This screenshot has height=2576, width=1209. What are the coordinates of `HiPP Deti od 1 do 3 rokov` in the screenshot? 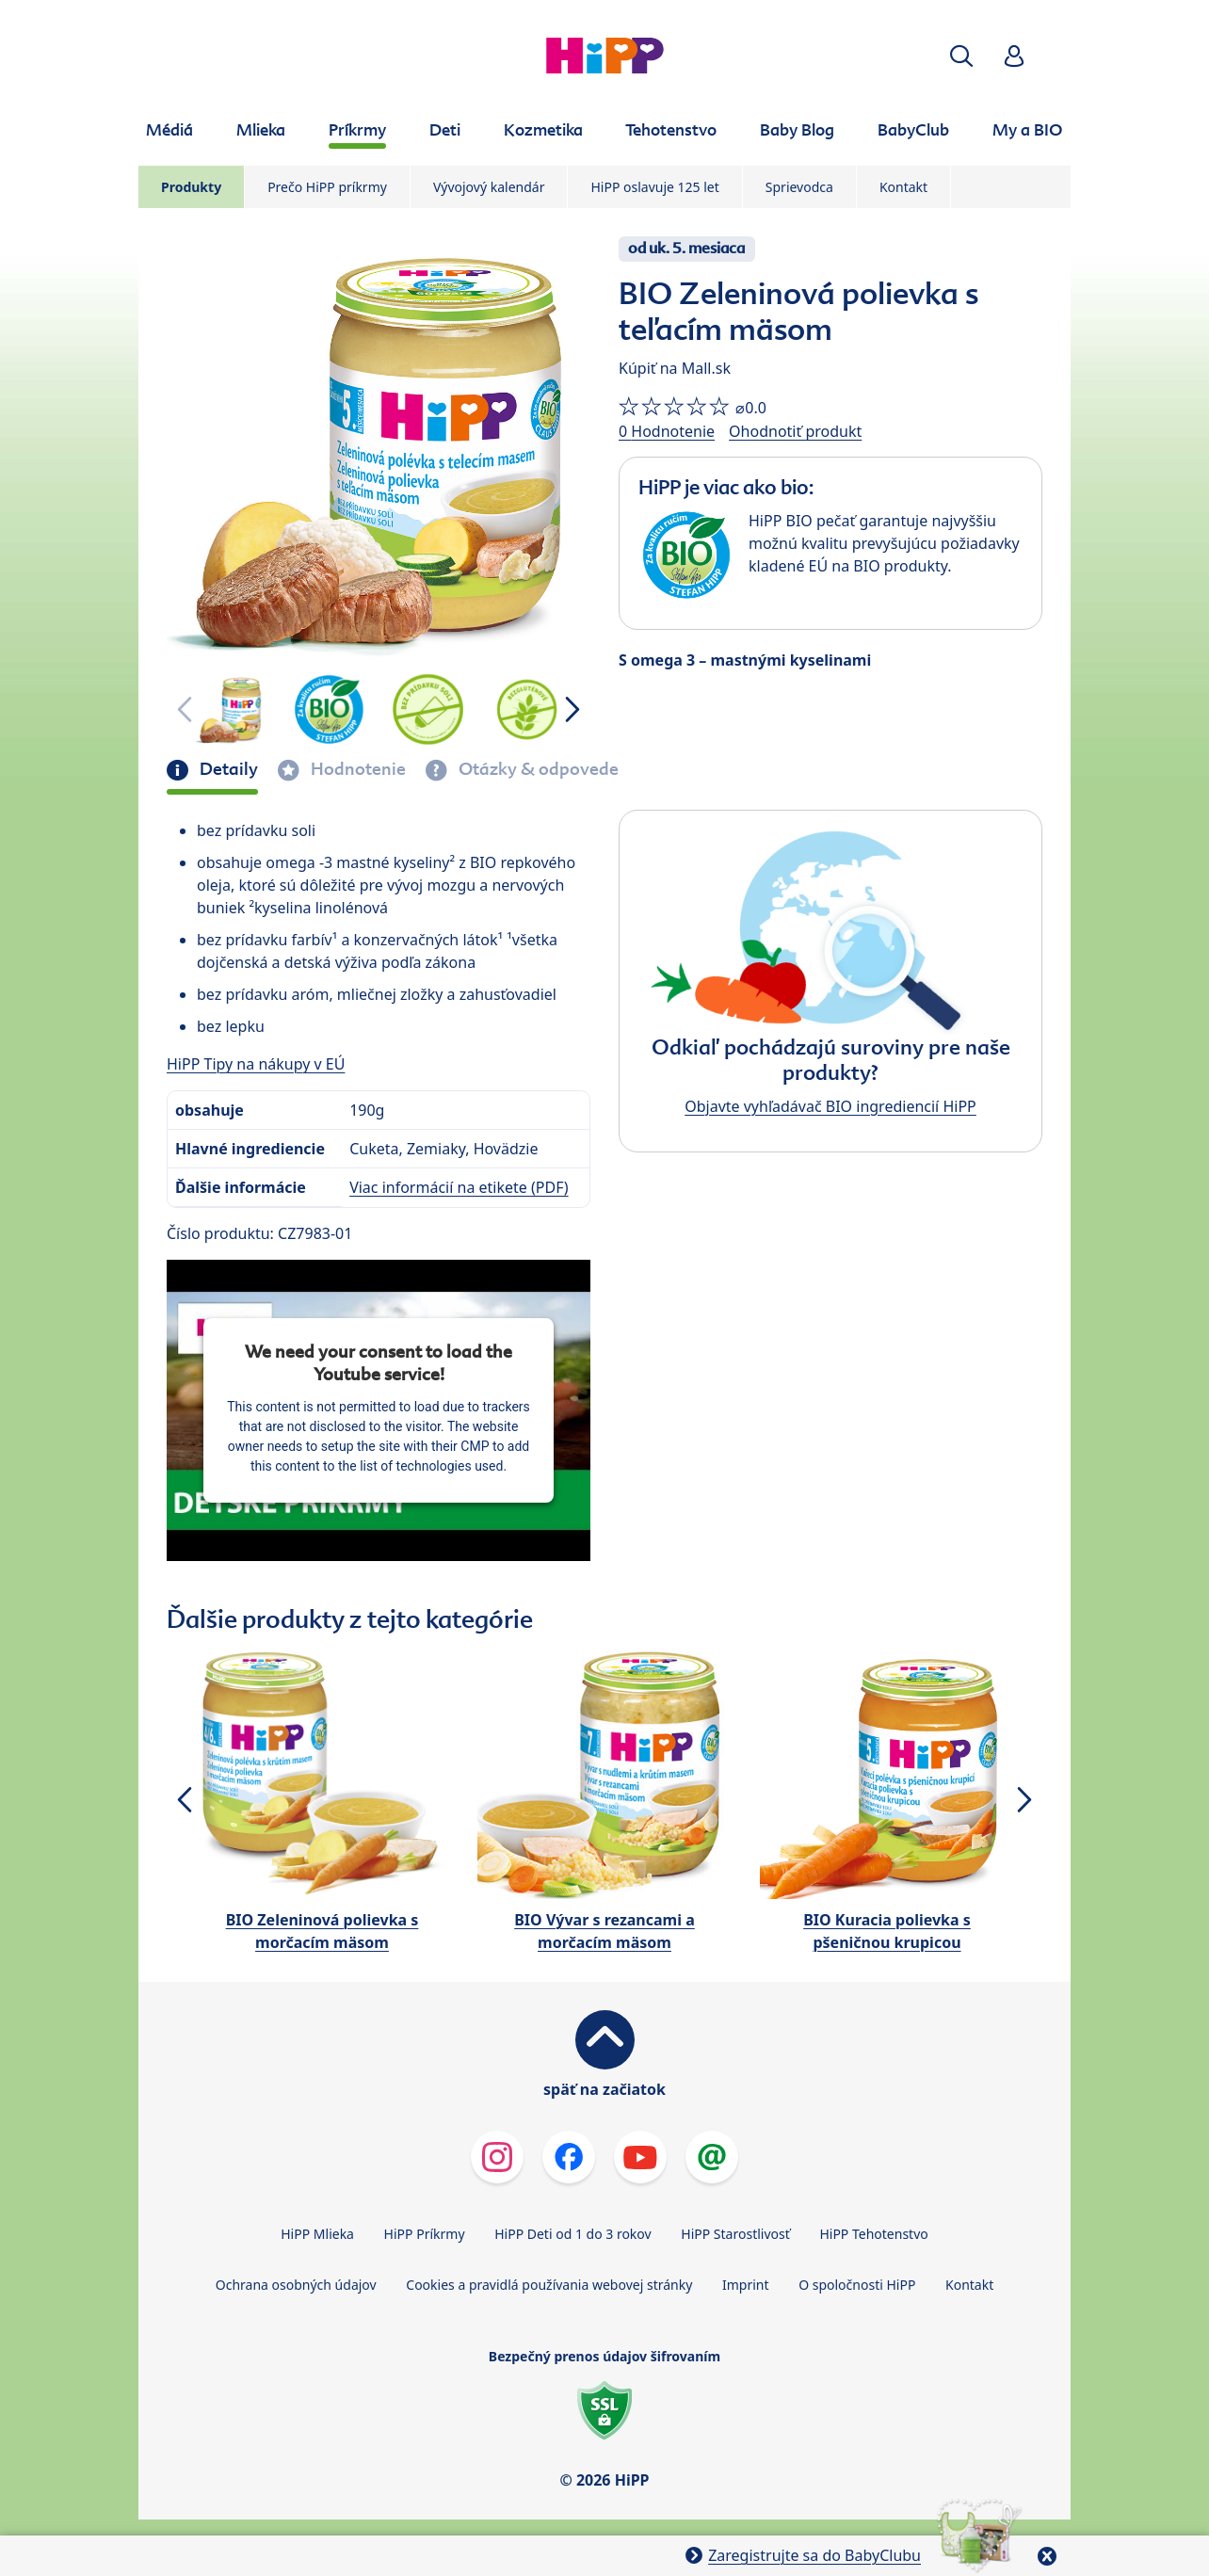 It's located at (572, 2234).